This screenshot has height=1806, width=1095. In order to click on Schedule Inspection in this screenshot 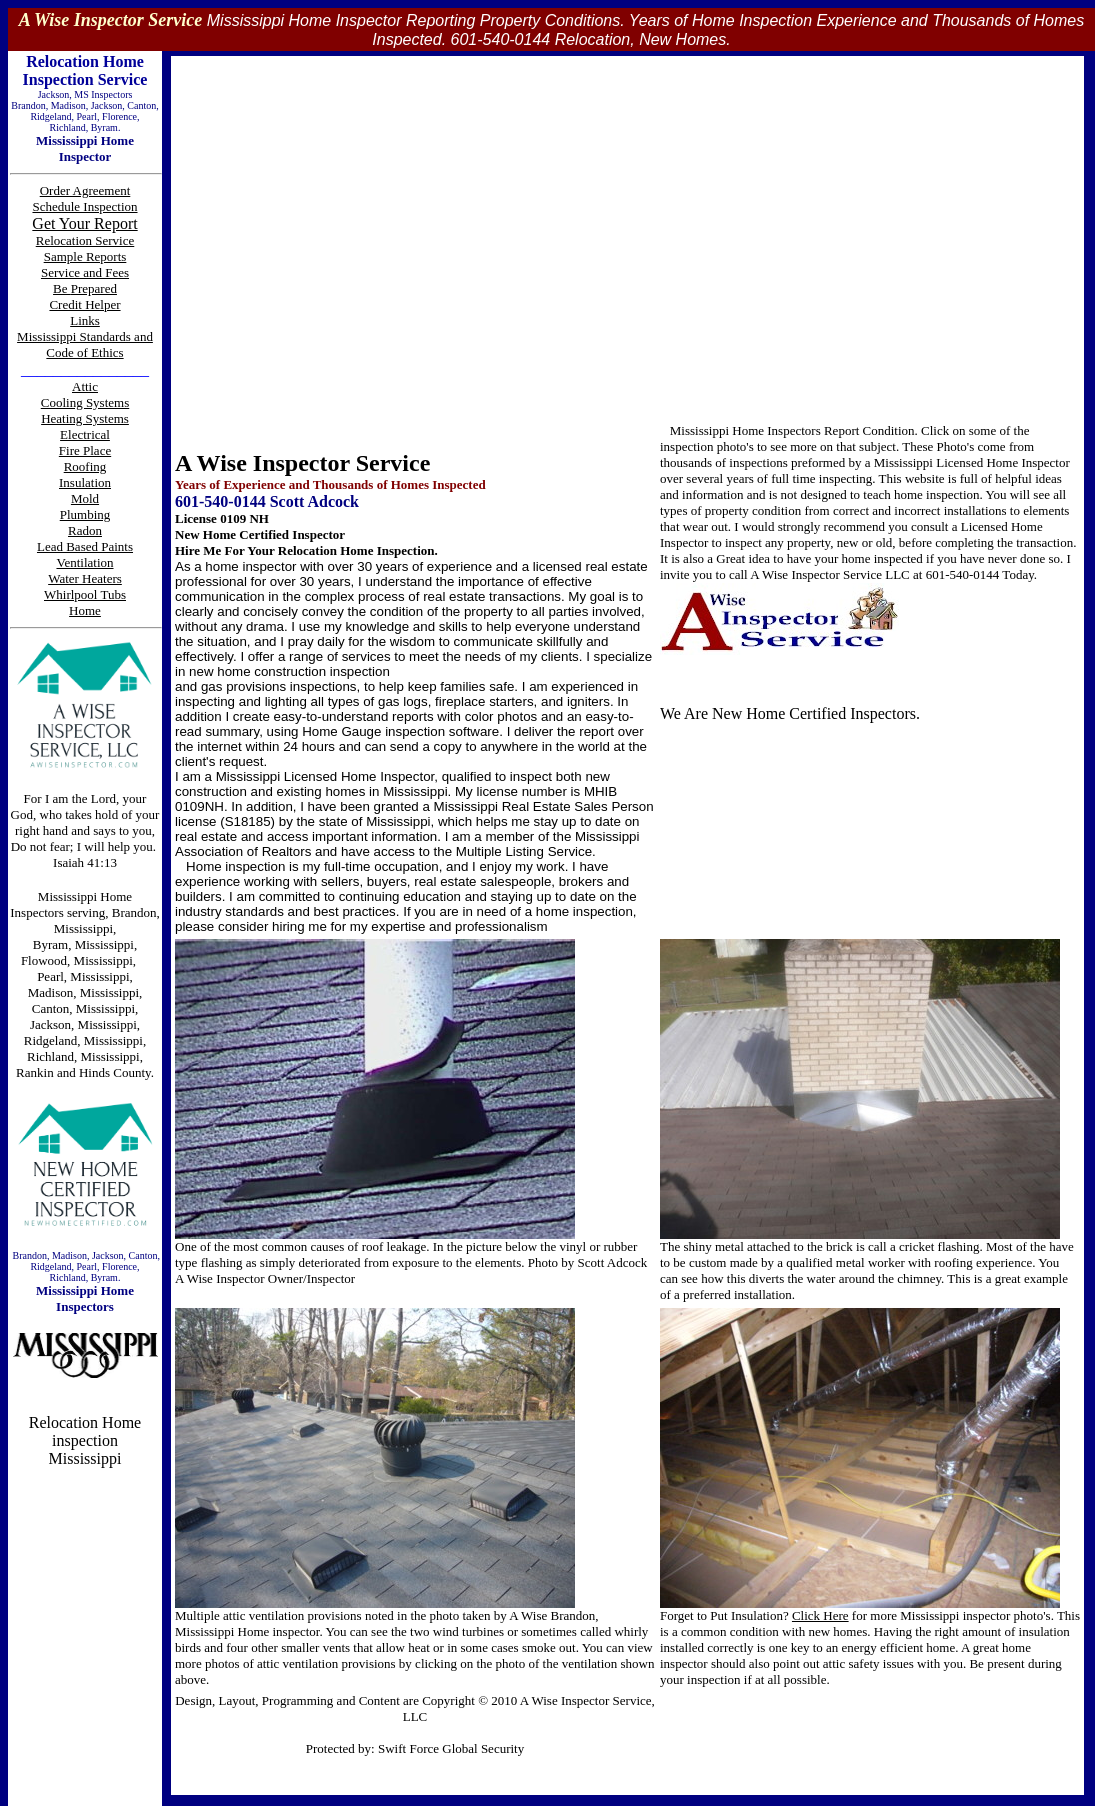, I will do `click(84, 206)`.